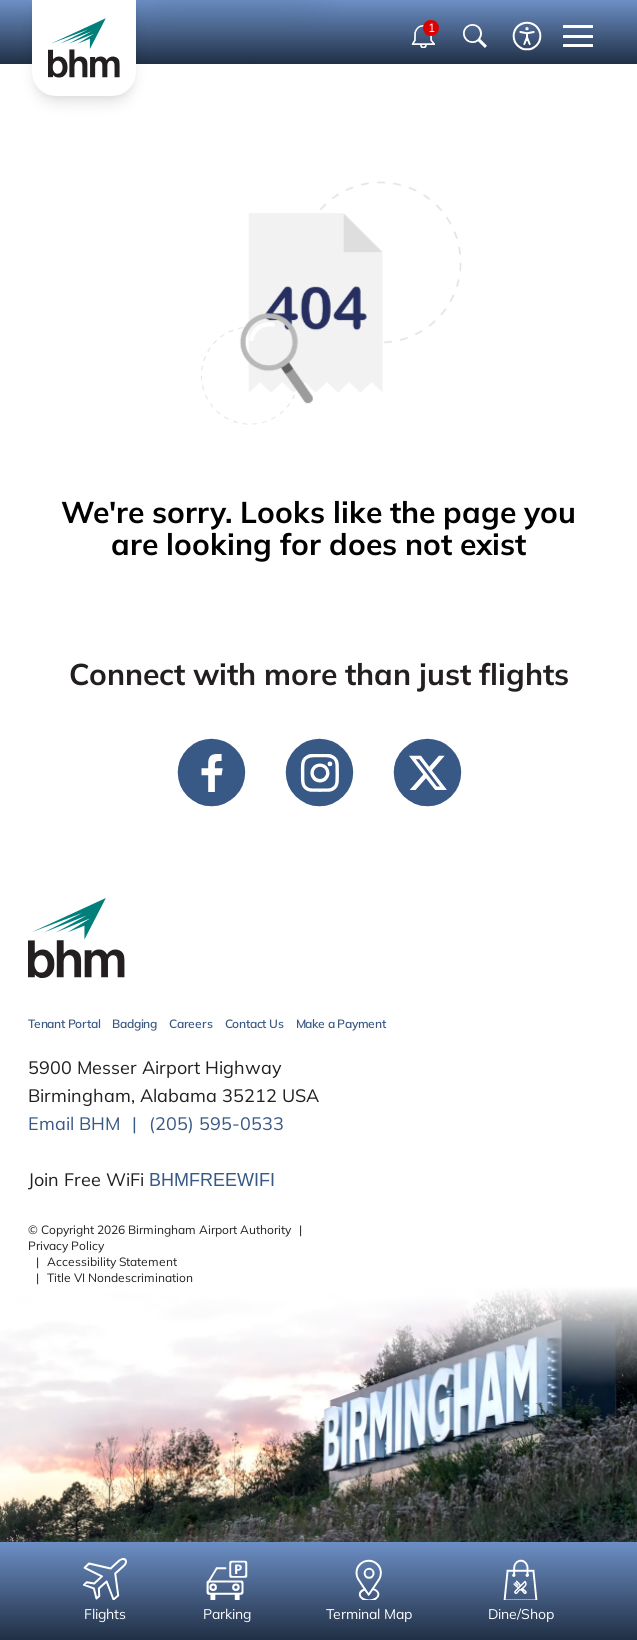  I want to click on Privacy Policy, so click(66, 1245).